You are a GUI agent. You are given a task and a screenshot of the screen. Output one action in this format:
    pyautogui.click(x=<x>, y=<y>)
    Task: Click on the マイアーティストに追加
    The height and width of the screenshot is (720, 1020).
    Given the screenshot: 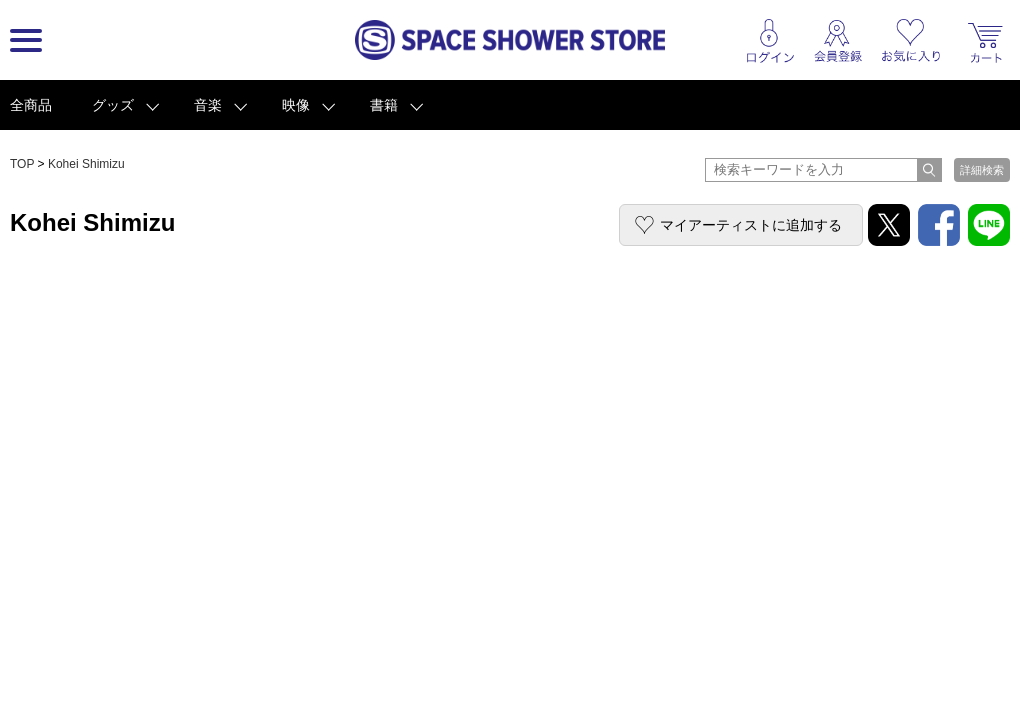 What is the action you would take?
    pyautogui.click(x=751, y=225)
    